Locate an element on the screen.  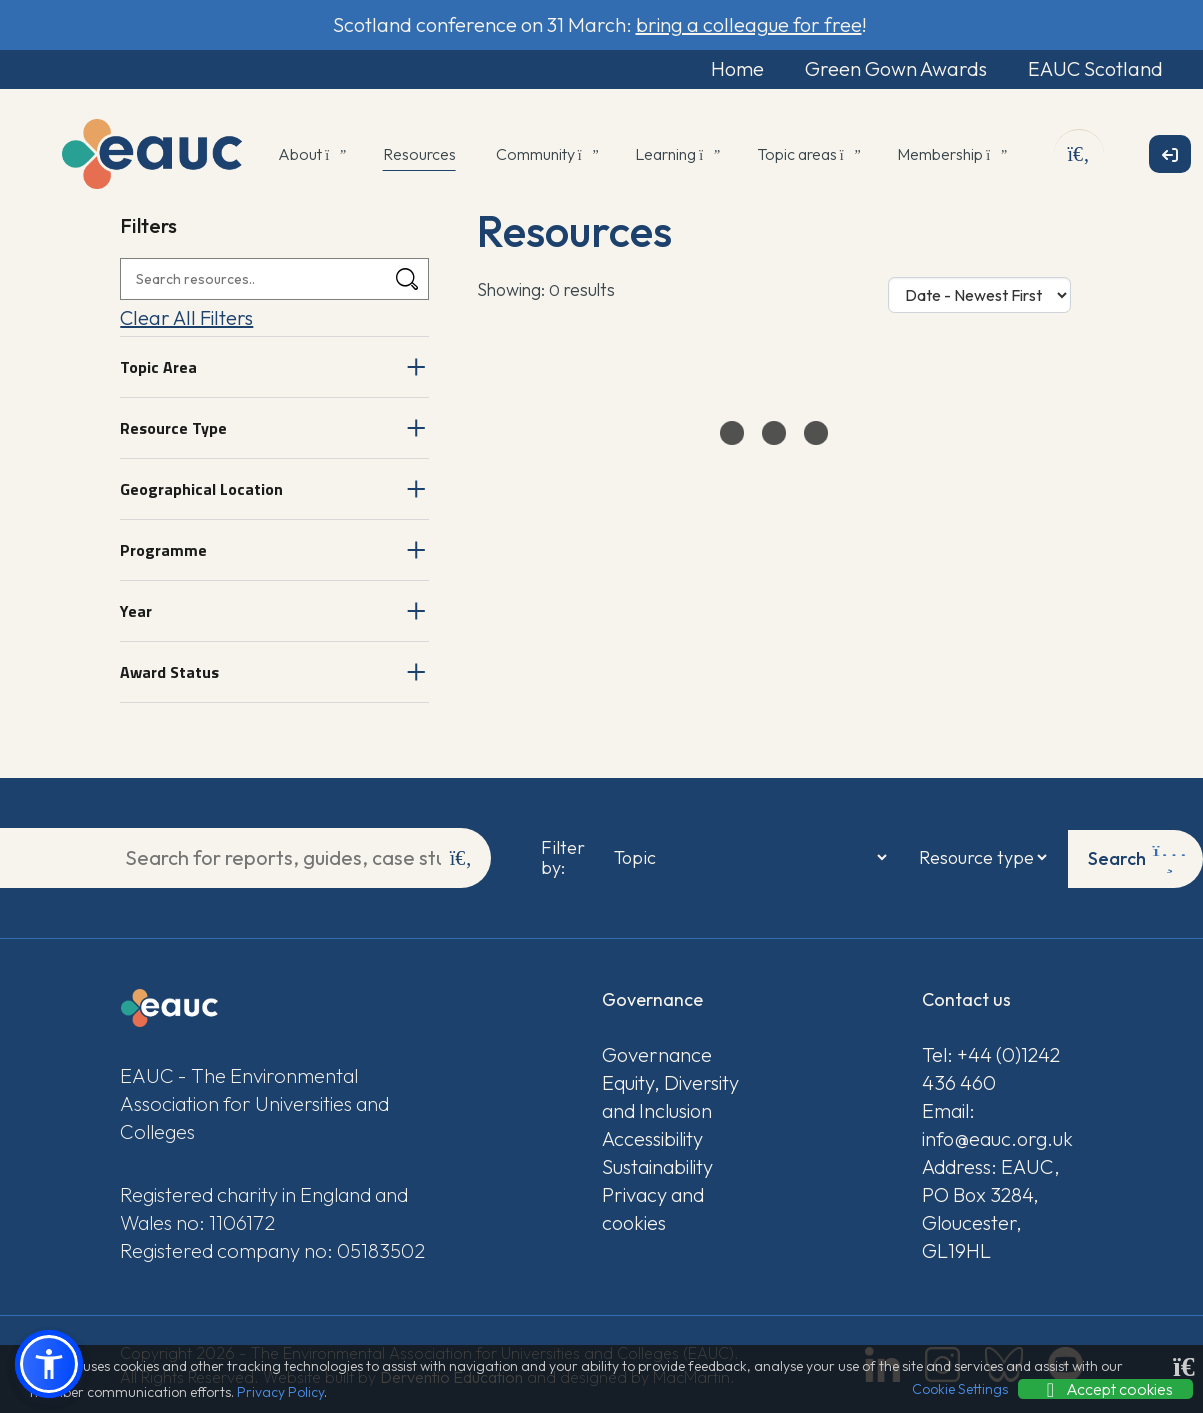
[button] is located at coordinates (49, 1364).